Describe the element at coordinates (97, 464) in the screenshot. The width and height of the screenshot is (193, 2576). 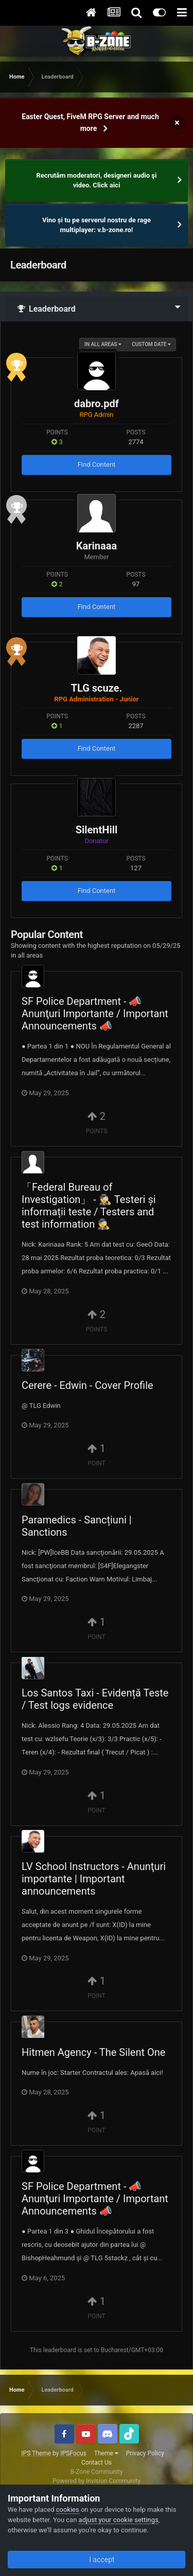
I see `Find Content` at that location.